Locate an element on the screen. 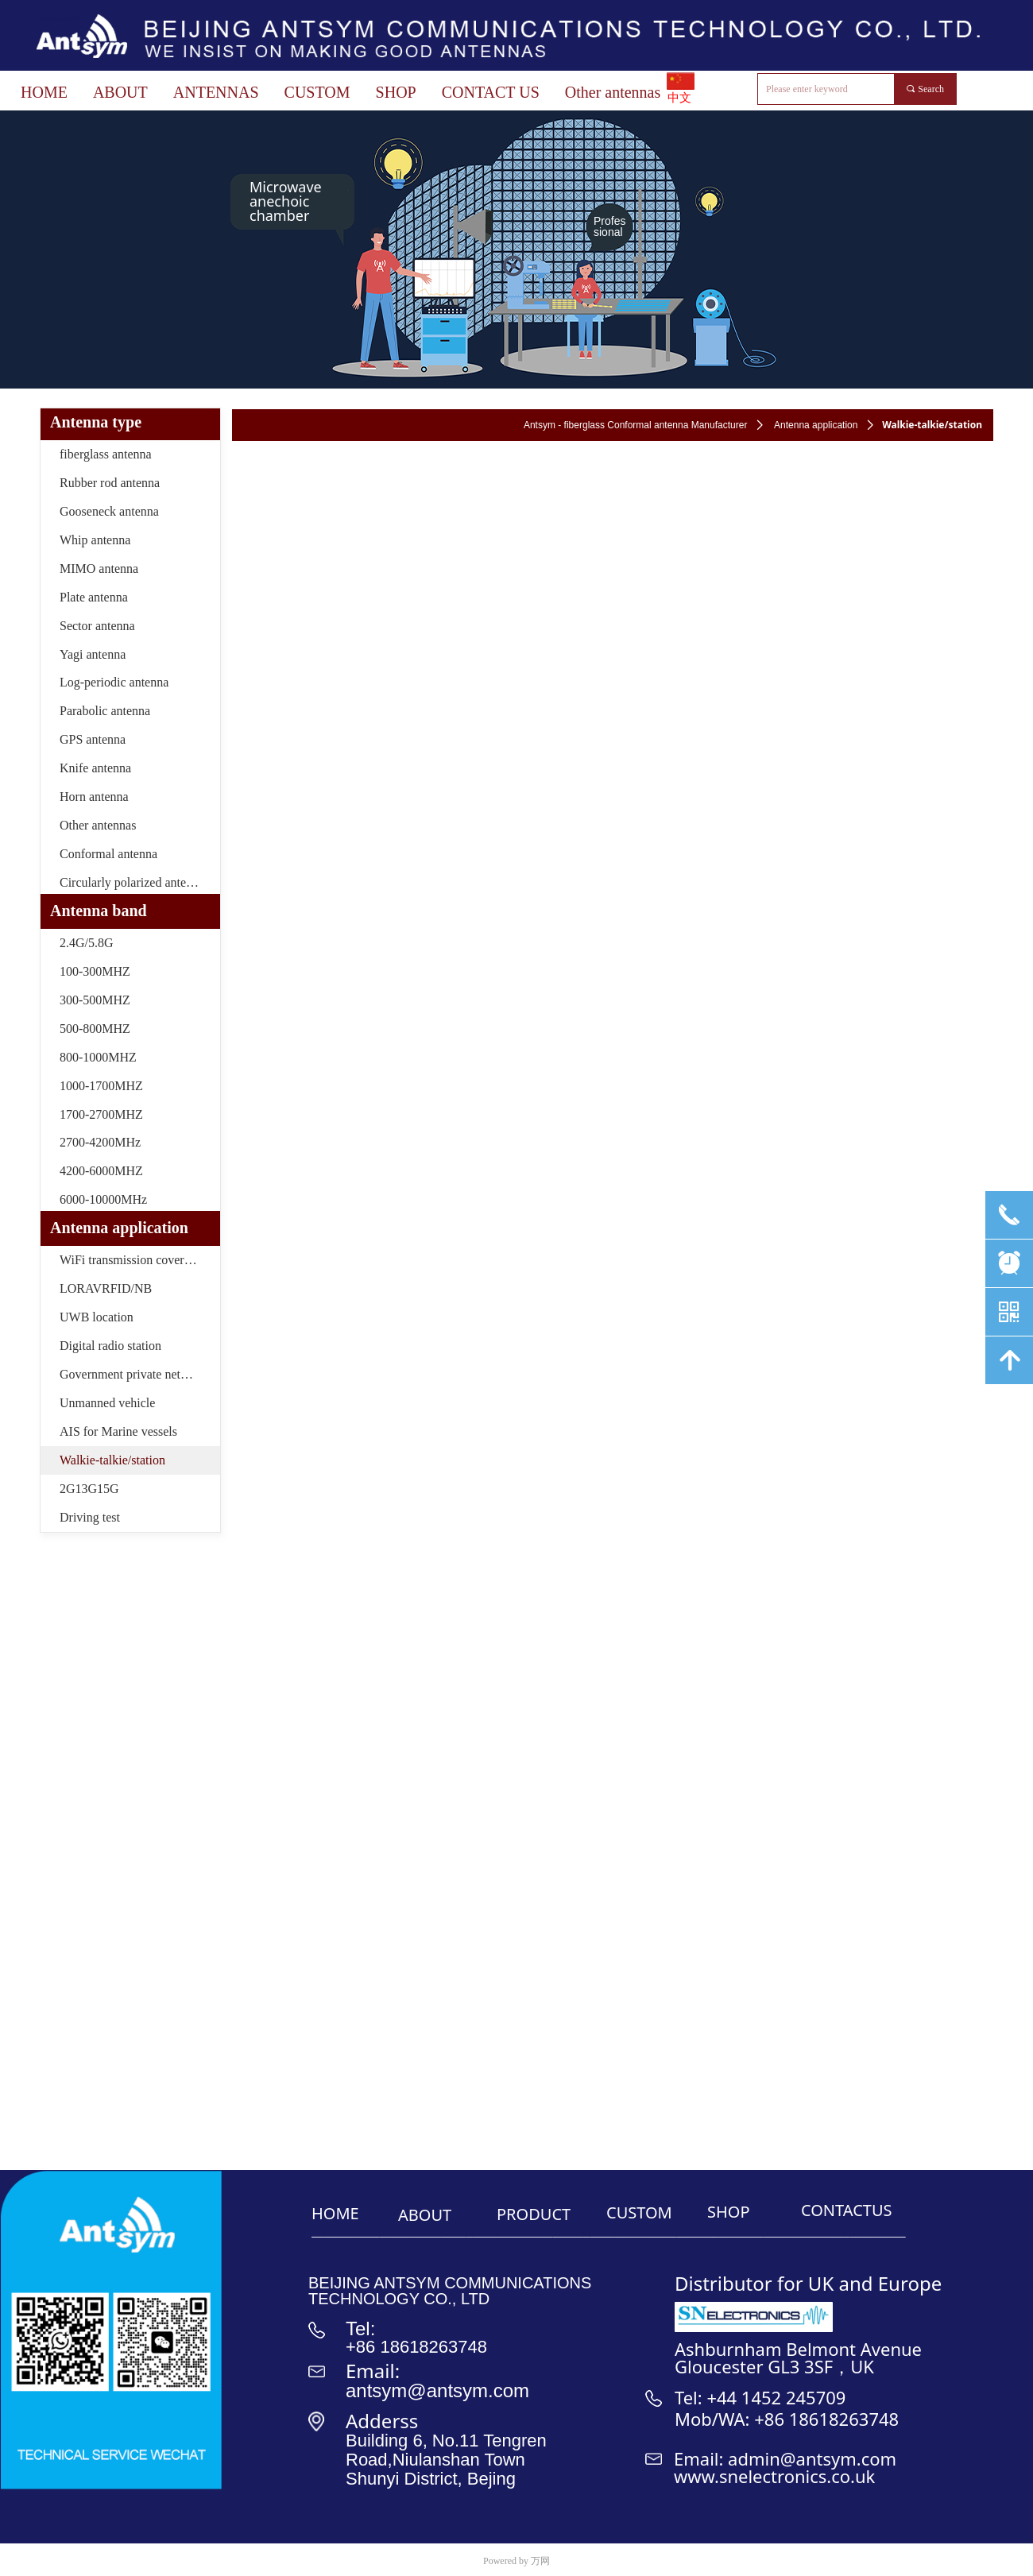 The height and width of the screenshot is (2576, 1033). 1700-2700MHZ is located at coordinates (101, 1114).